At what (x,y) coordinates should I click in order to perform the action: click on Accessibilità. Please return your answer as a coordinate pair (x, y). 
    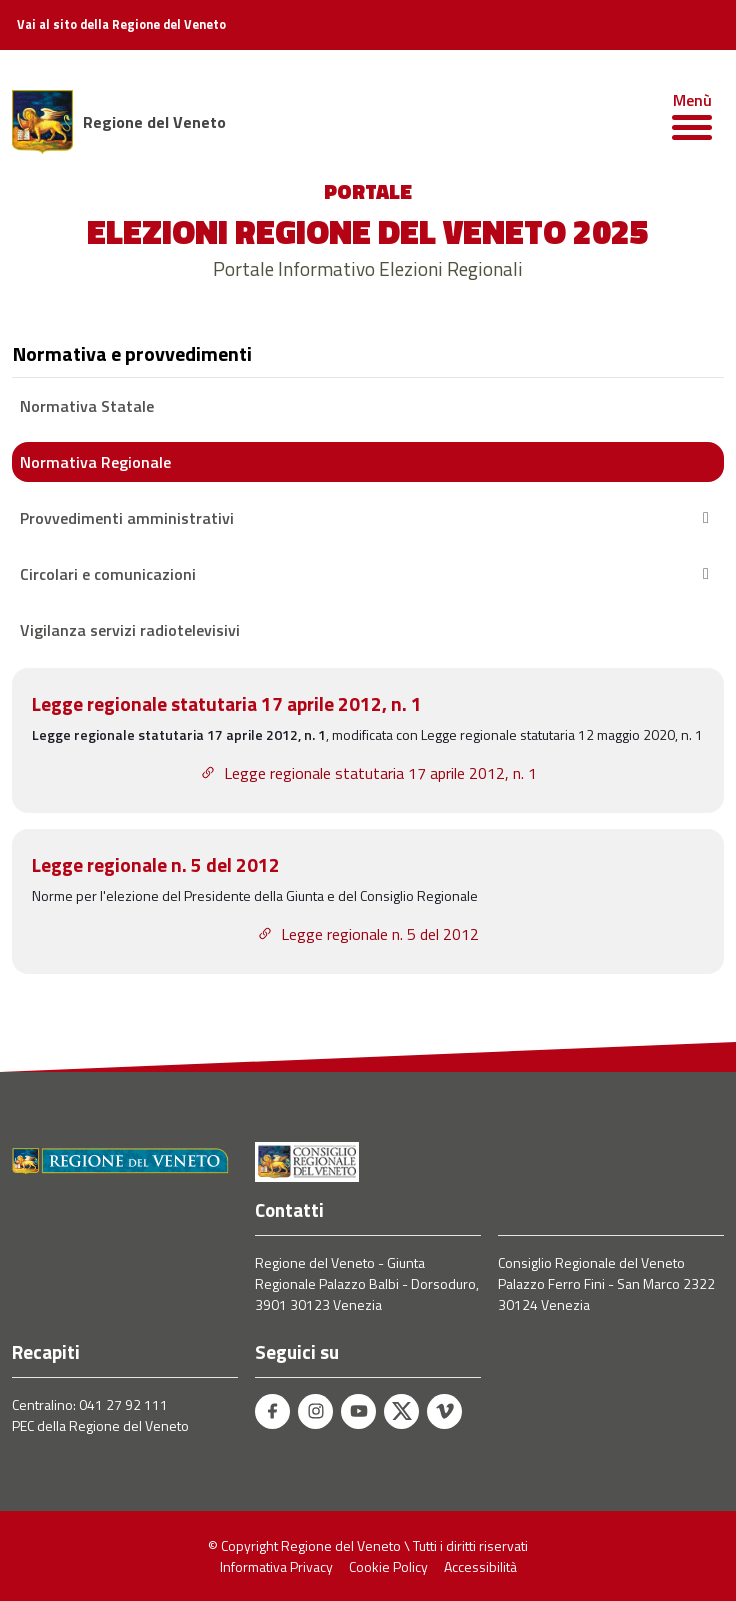
    Looking at the image, I should click on (480, 1566).